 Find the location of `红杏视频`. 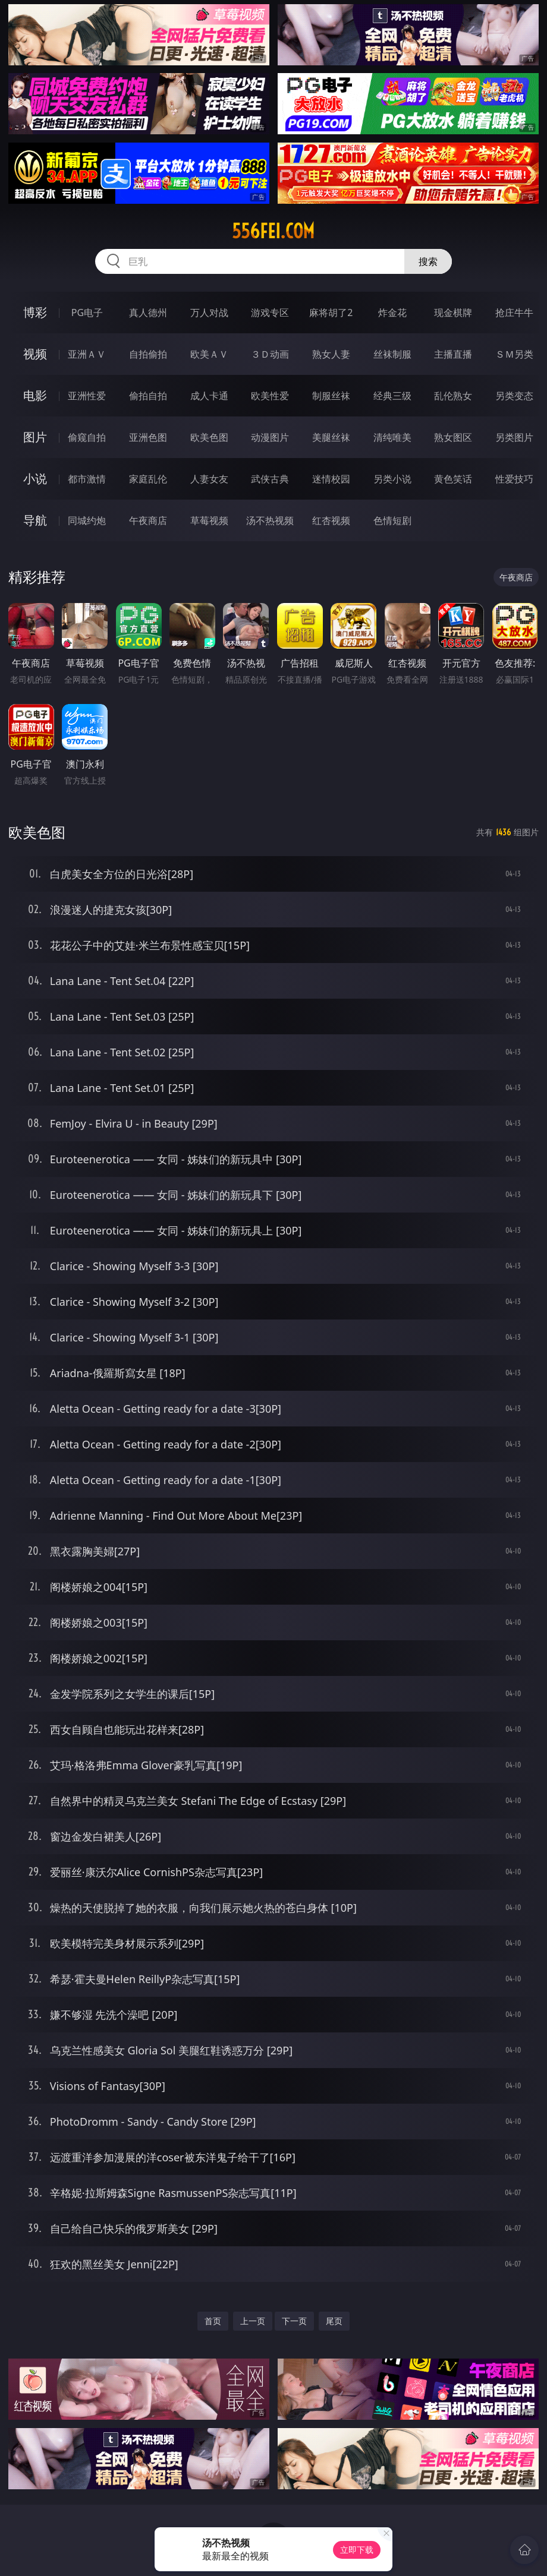

红杏视频 is located at coordinates (331, 520).